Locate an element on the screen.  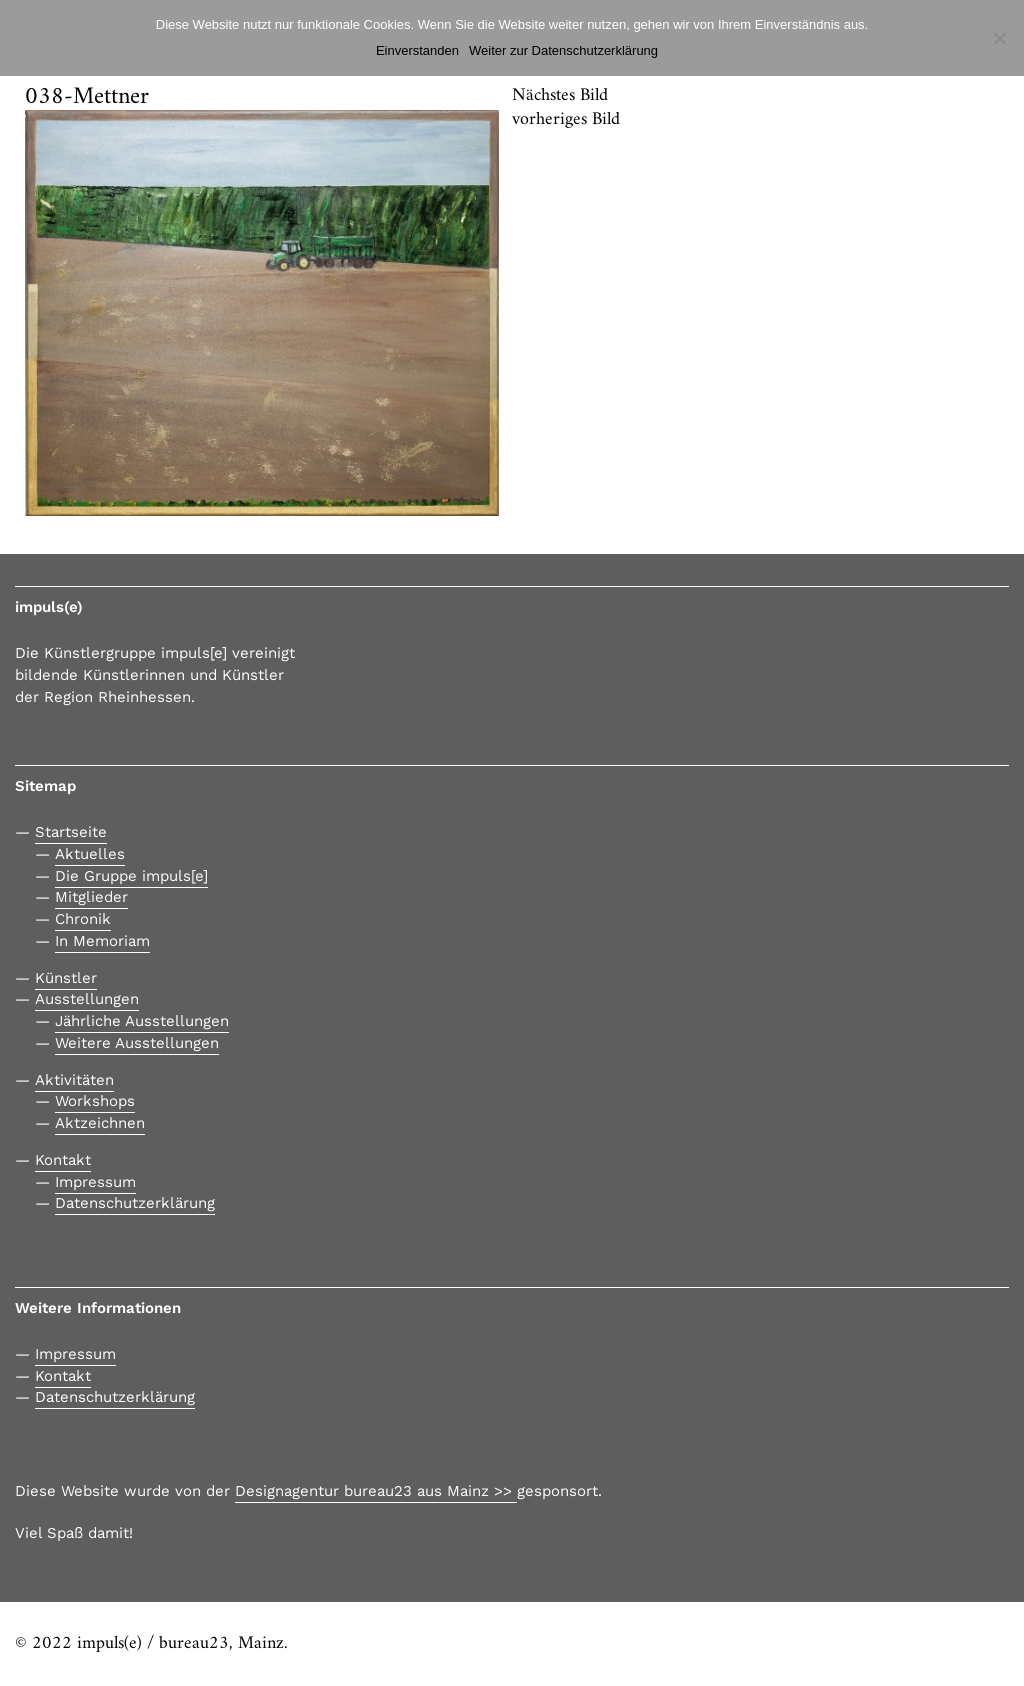
Kontakt is located at coordinates (63, 1160).